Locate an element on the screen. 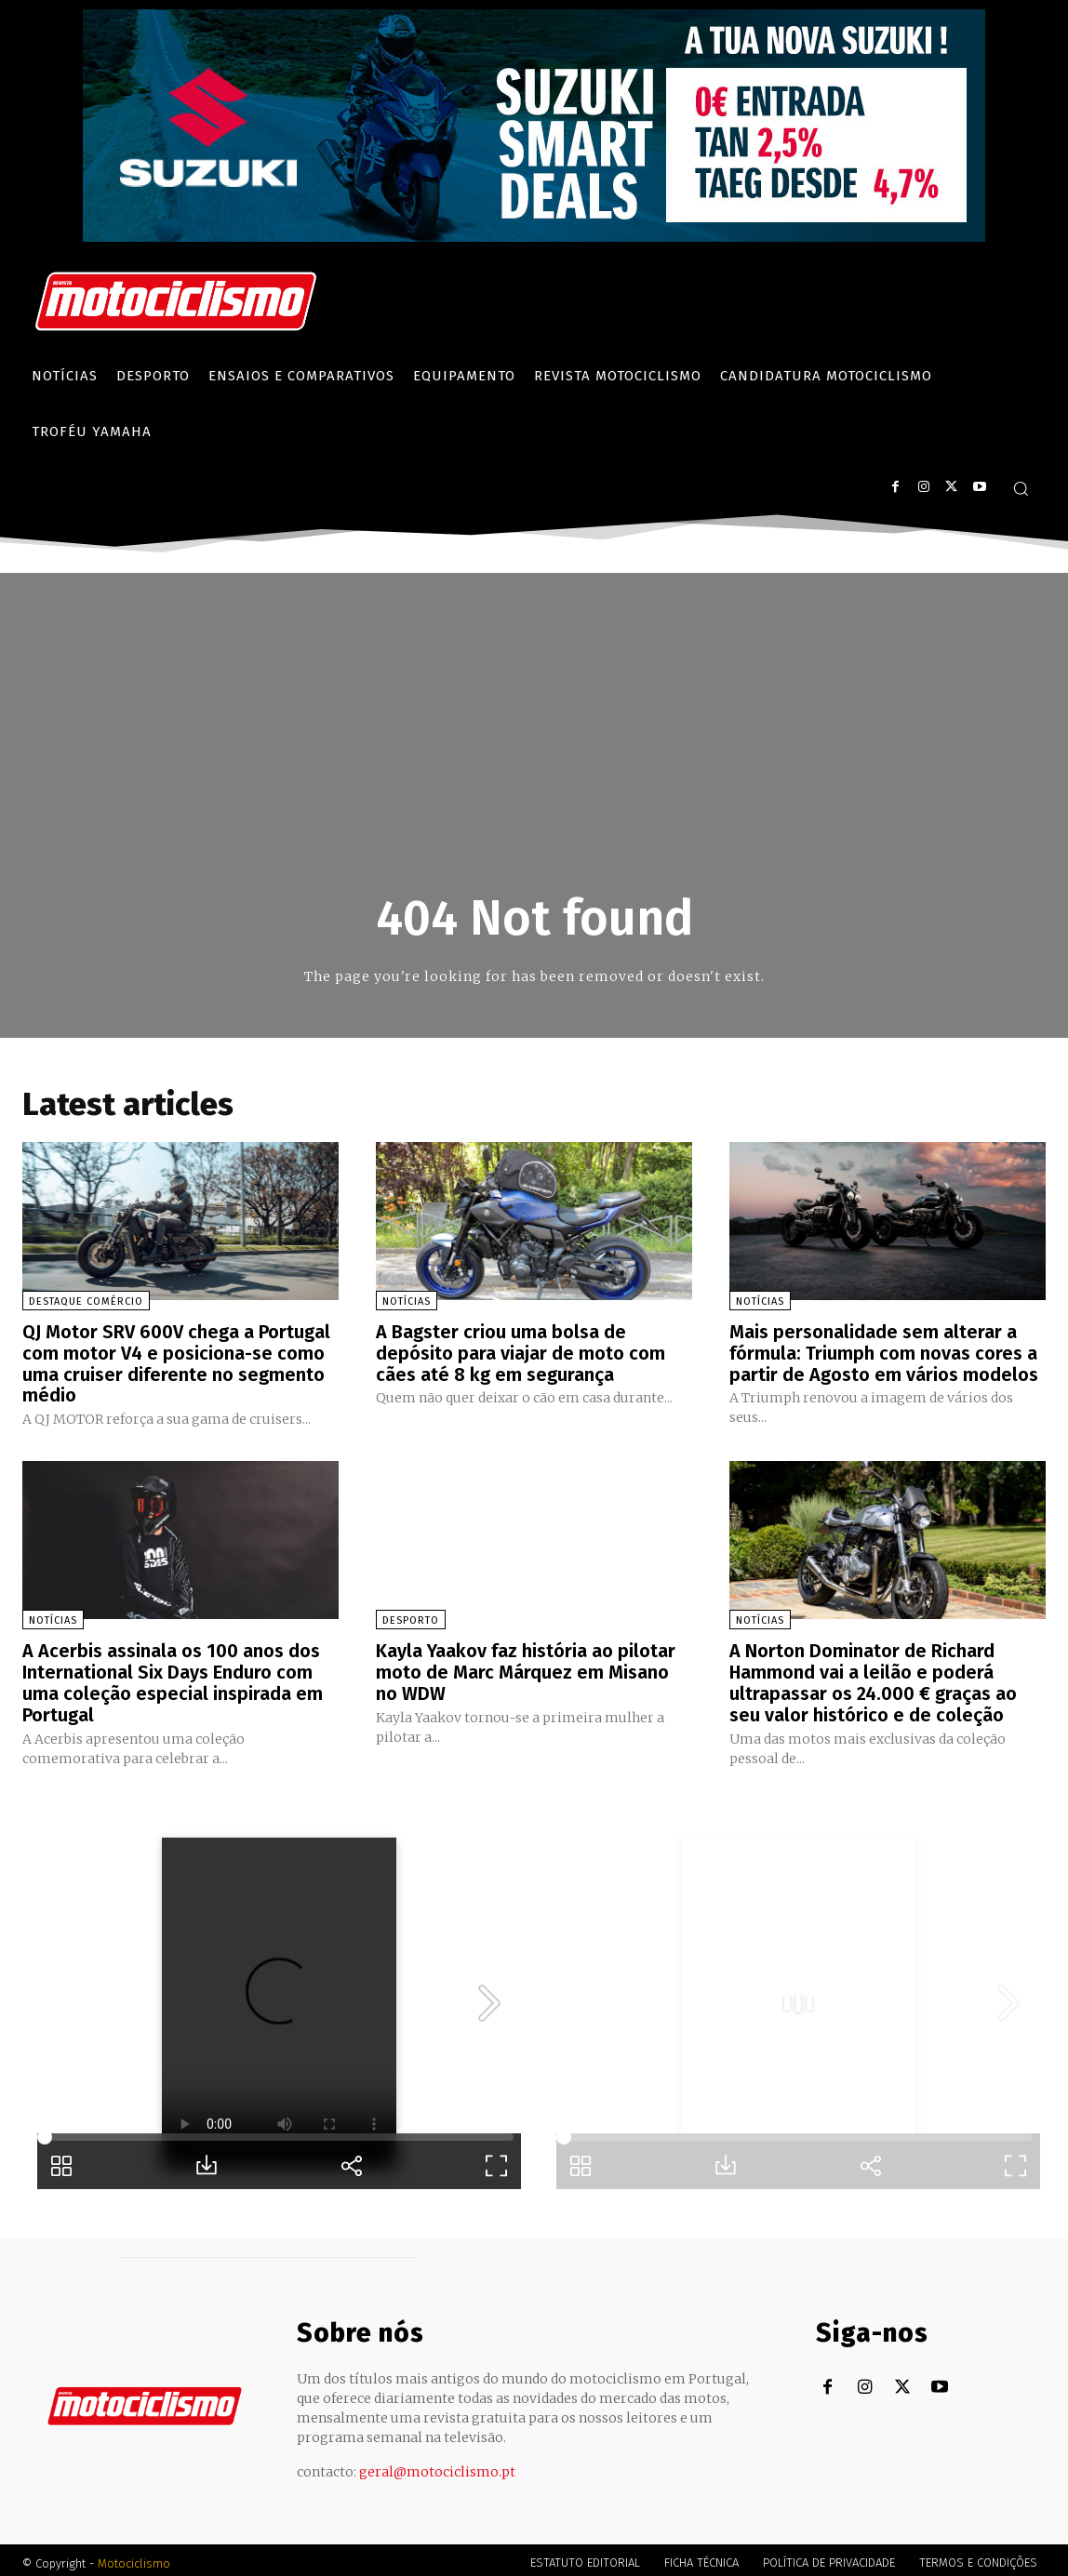 The height and width of the screenshot is (2576, 1068). QJ Motor SRV 600V chega a Portugal com motor V4 e posiciona-se como uma cruiser diferente no segmento médio is located at coordinates (176, 1362).